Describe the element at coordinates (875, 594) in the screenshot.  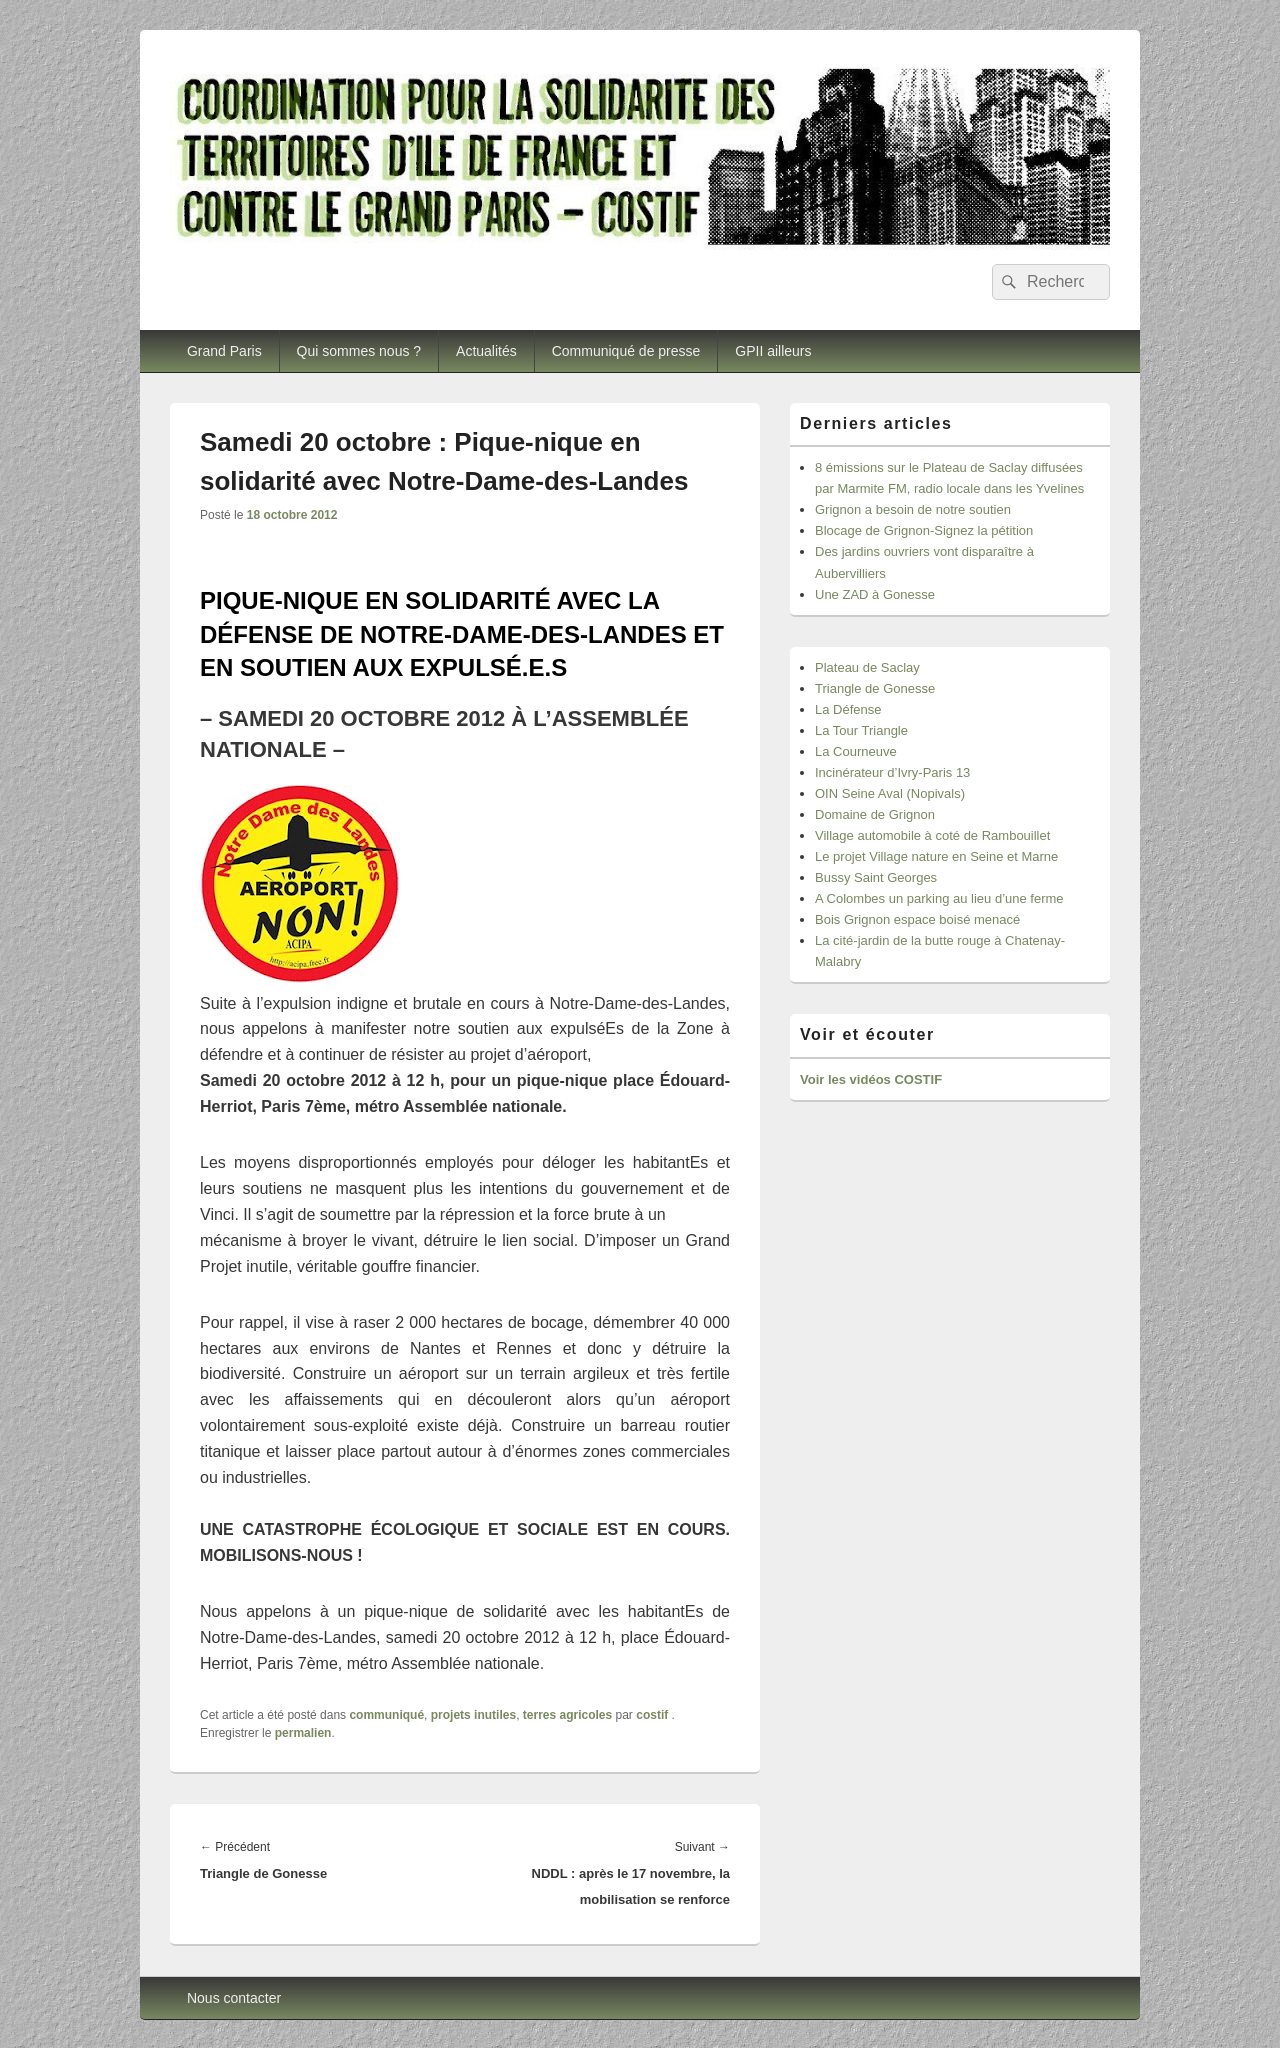
I see `Une ZAD à Gonesse` at that location.